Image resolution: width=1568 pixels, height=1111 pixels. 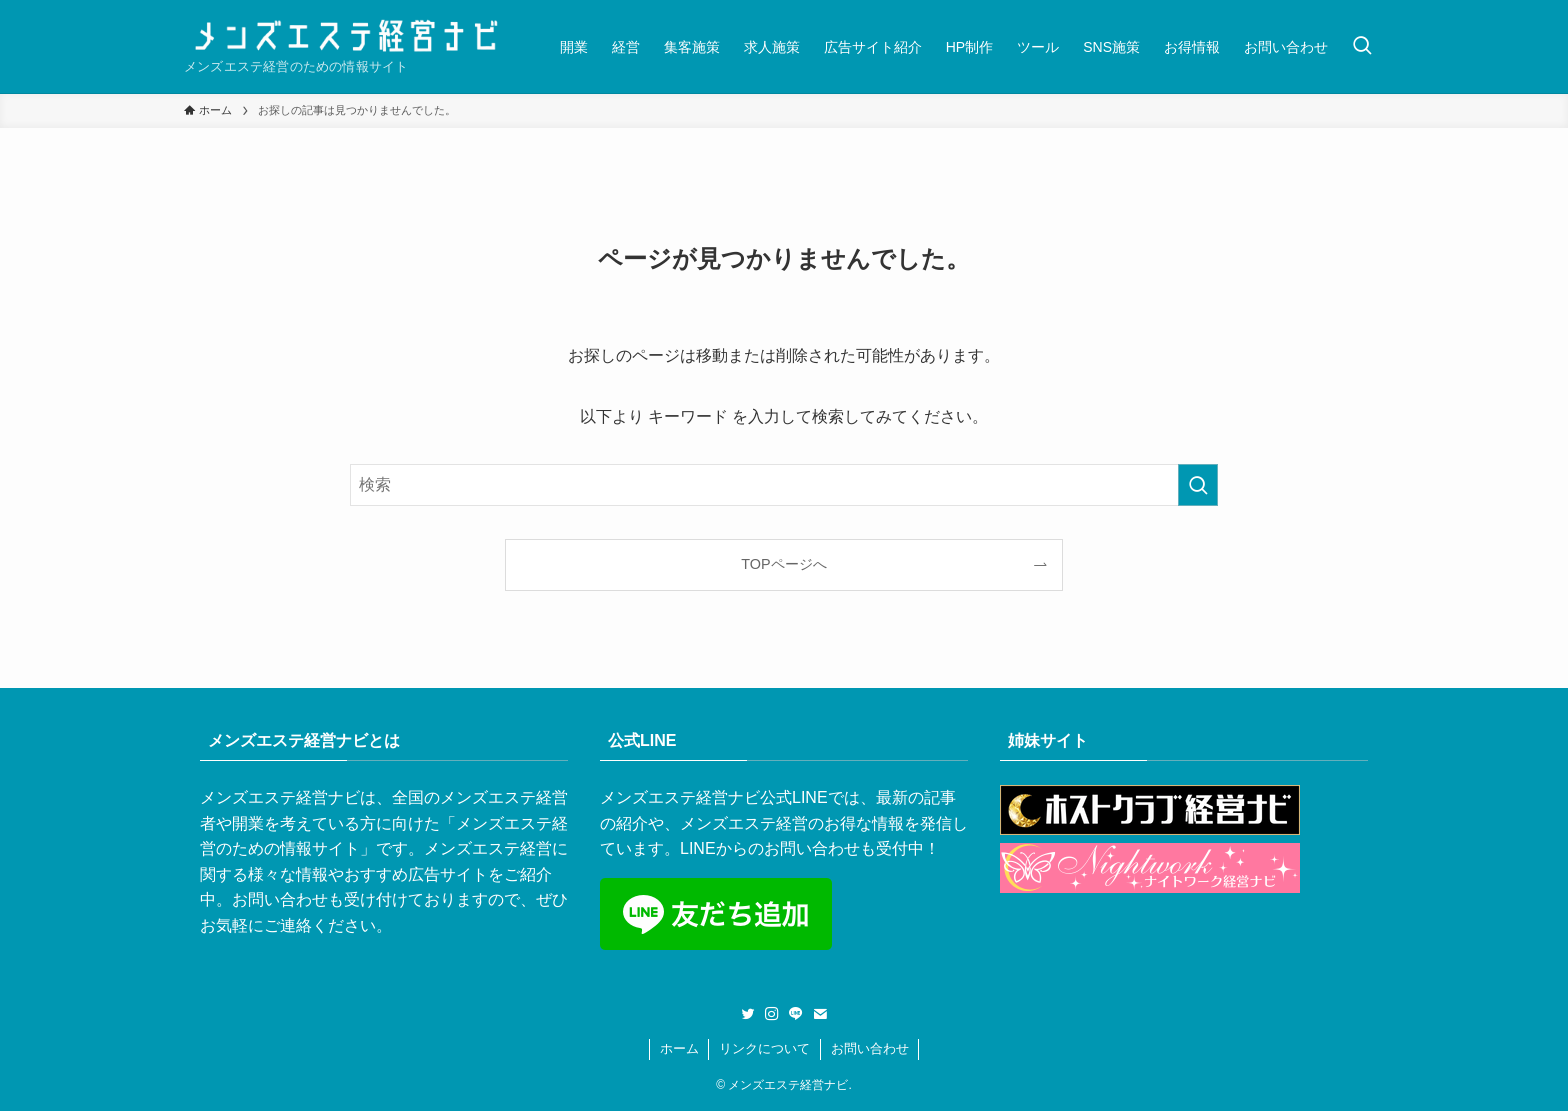 I want to click on [検索ボタン], so click(x=1362, y=46).